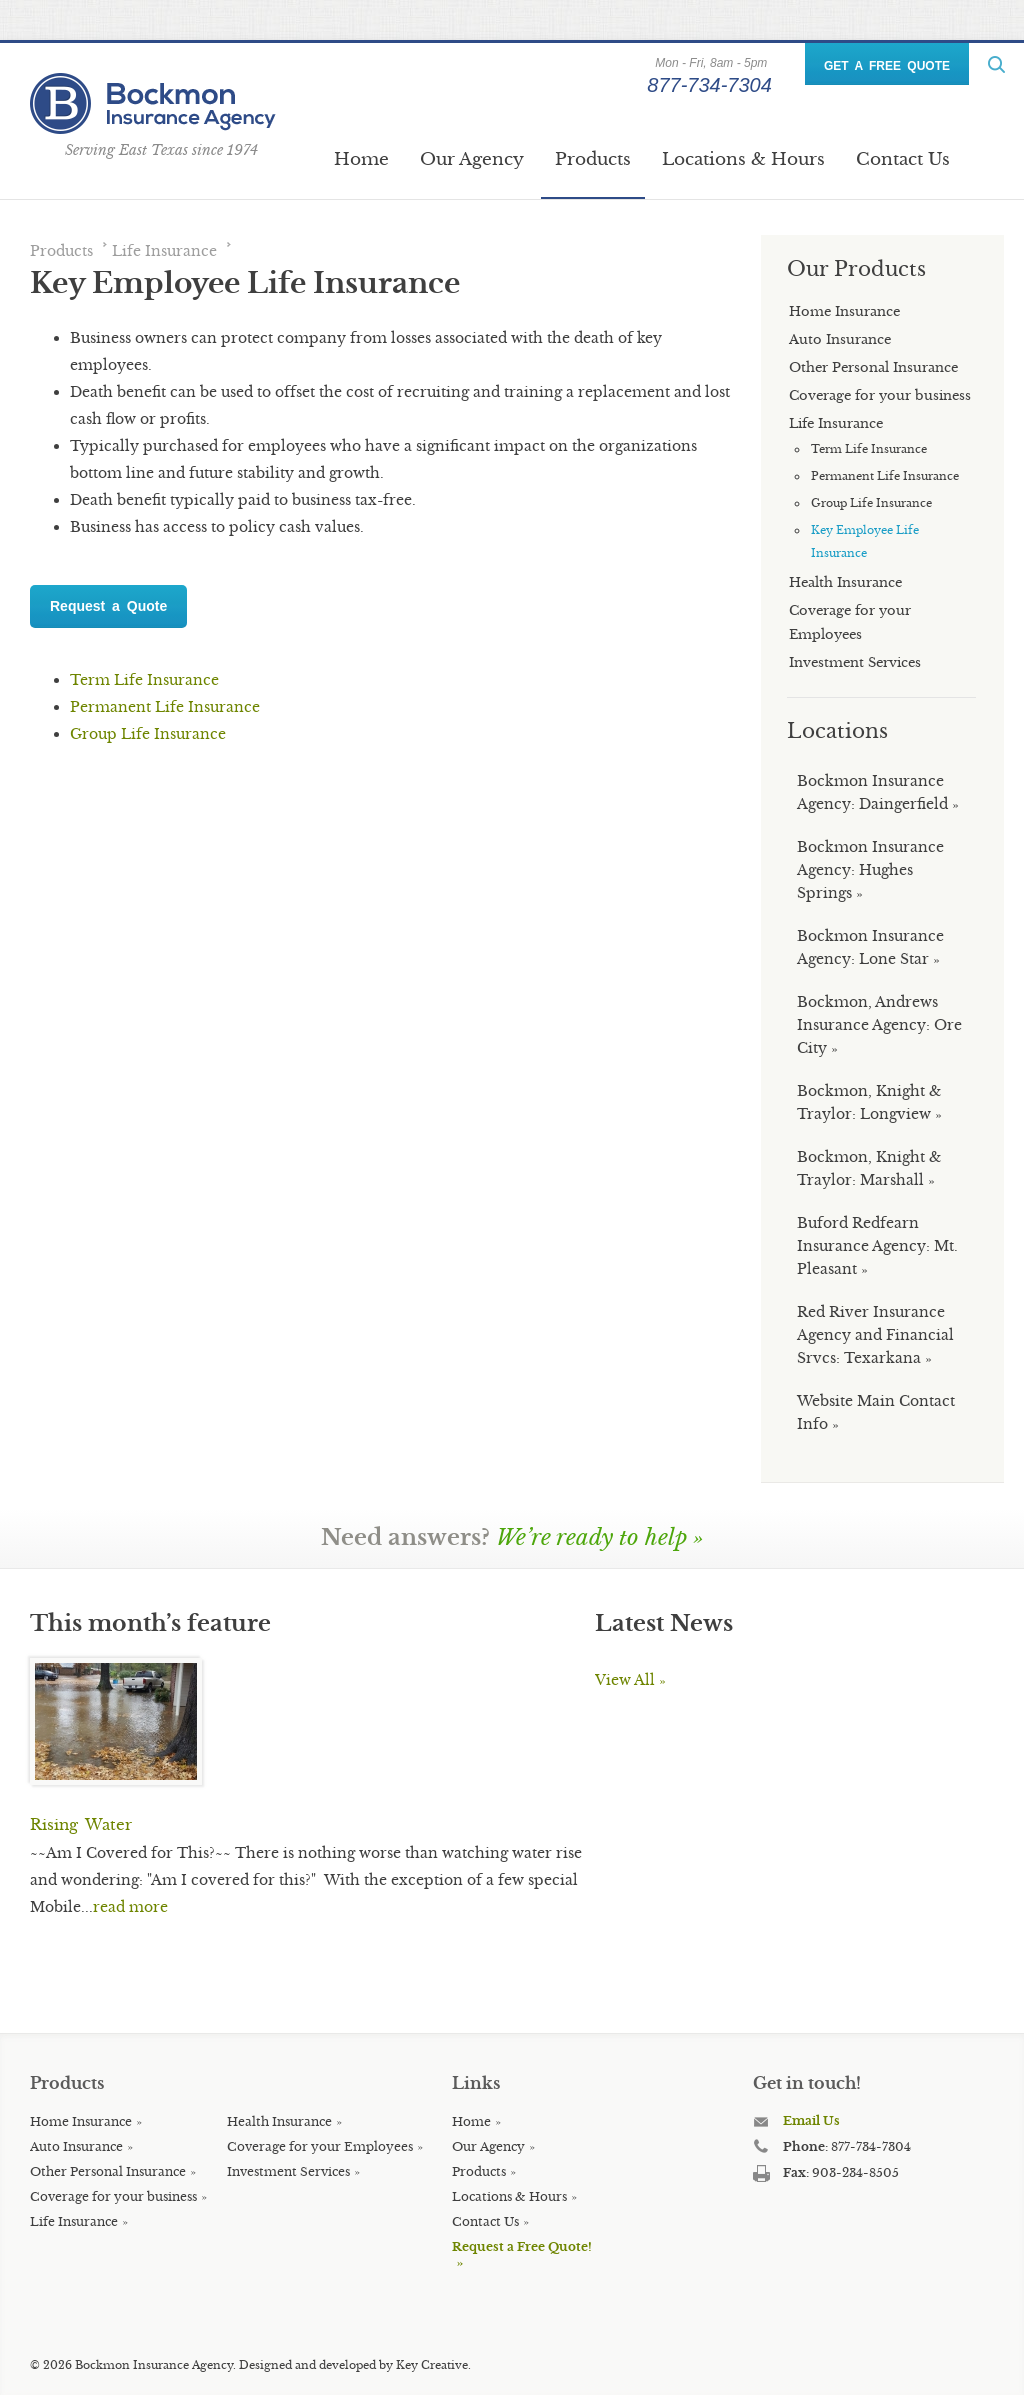 The width and height of the screenshot is (1024, 2395). I want to click on Other Personal Insurance, so click(108, 2171).